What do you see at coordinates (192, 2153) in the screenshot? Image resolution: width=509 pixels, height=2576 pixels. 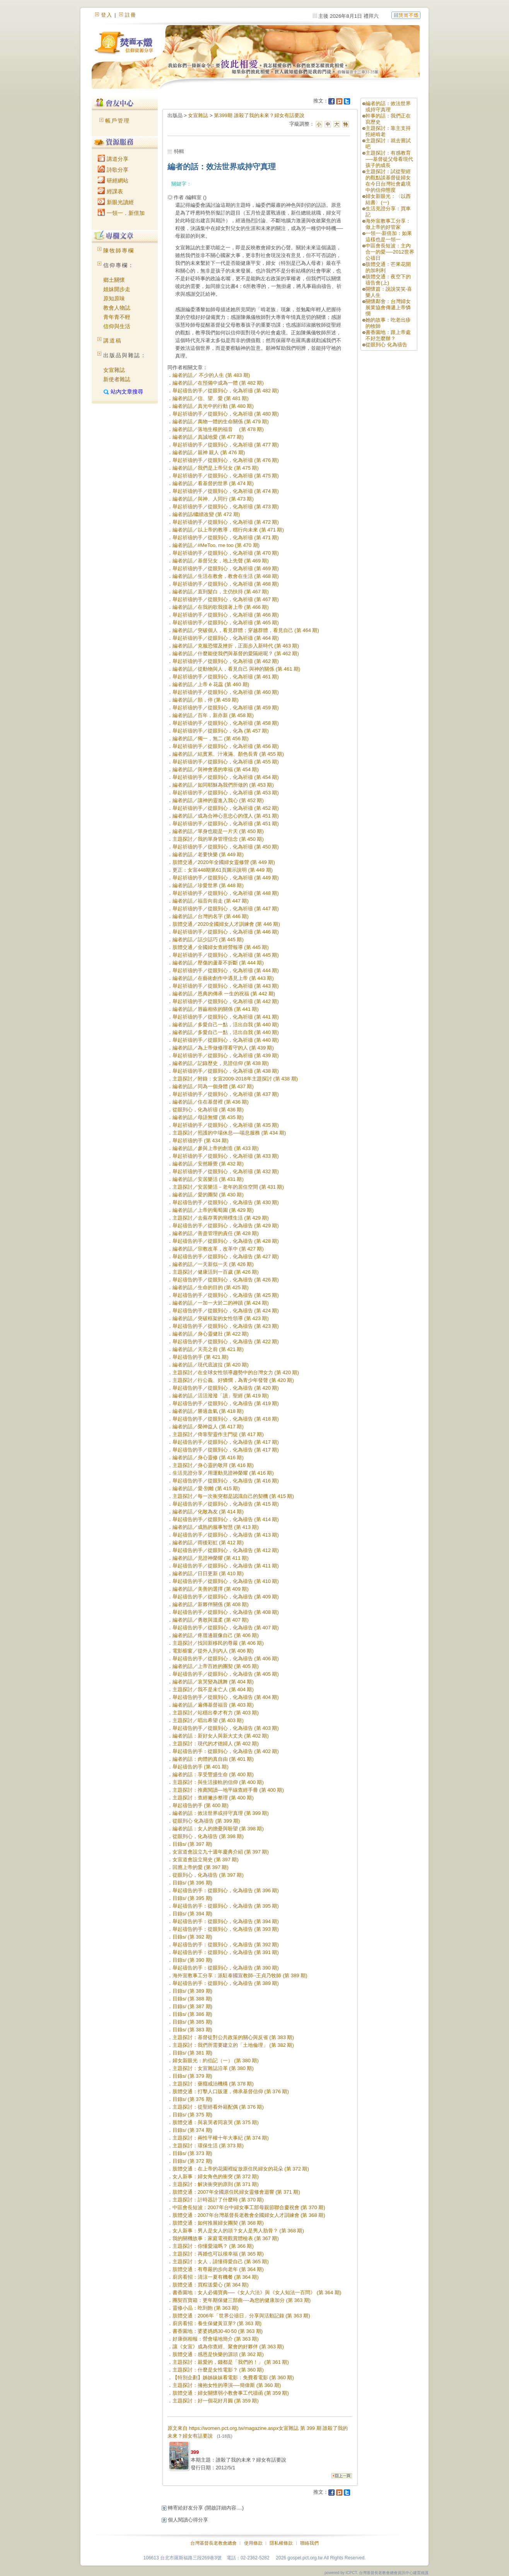 I see `目錄s/ (第 373 期)` at bounding box center [192, 2153].